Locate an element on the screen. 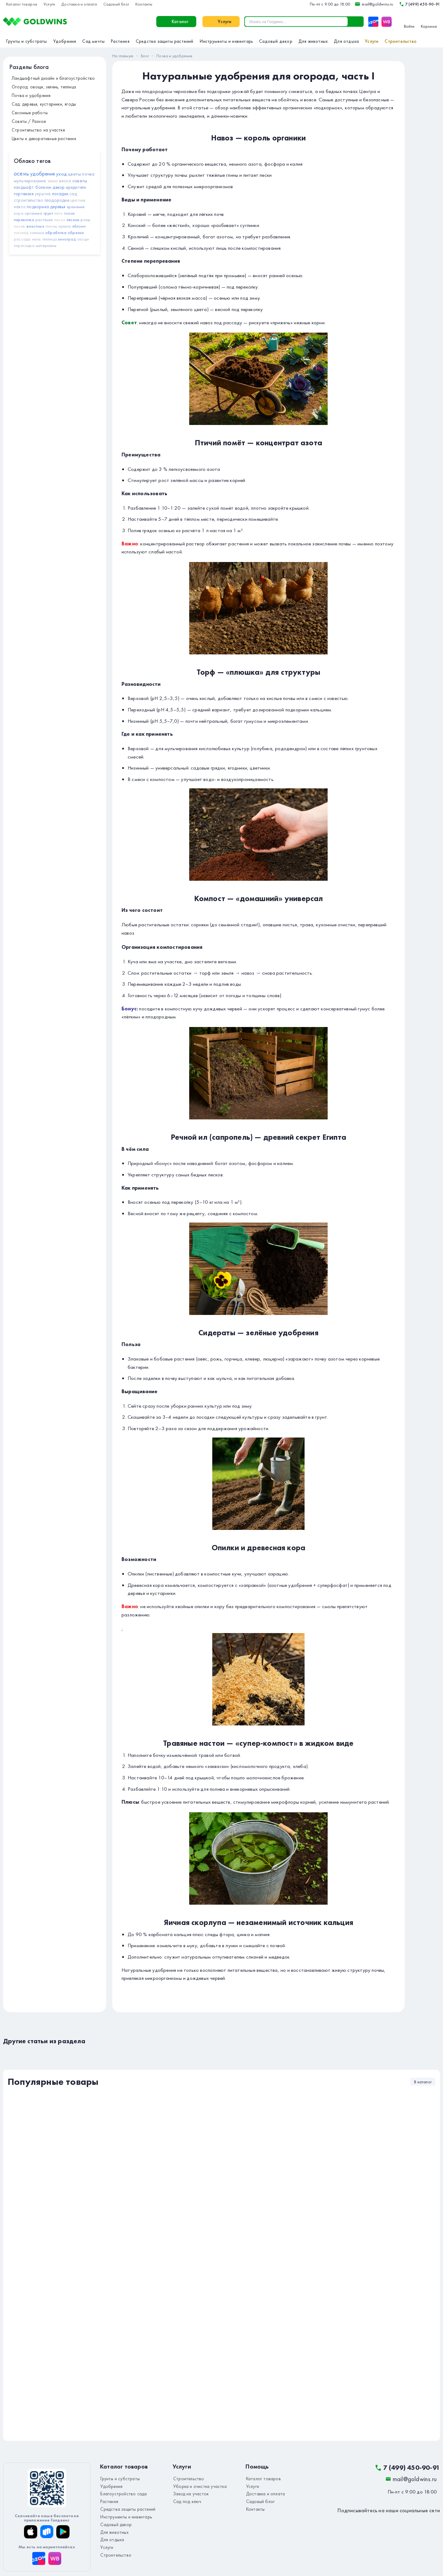 The height and width of the screenshot is (2576, 443). чеснок is located at coordinates (72, 219).